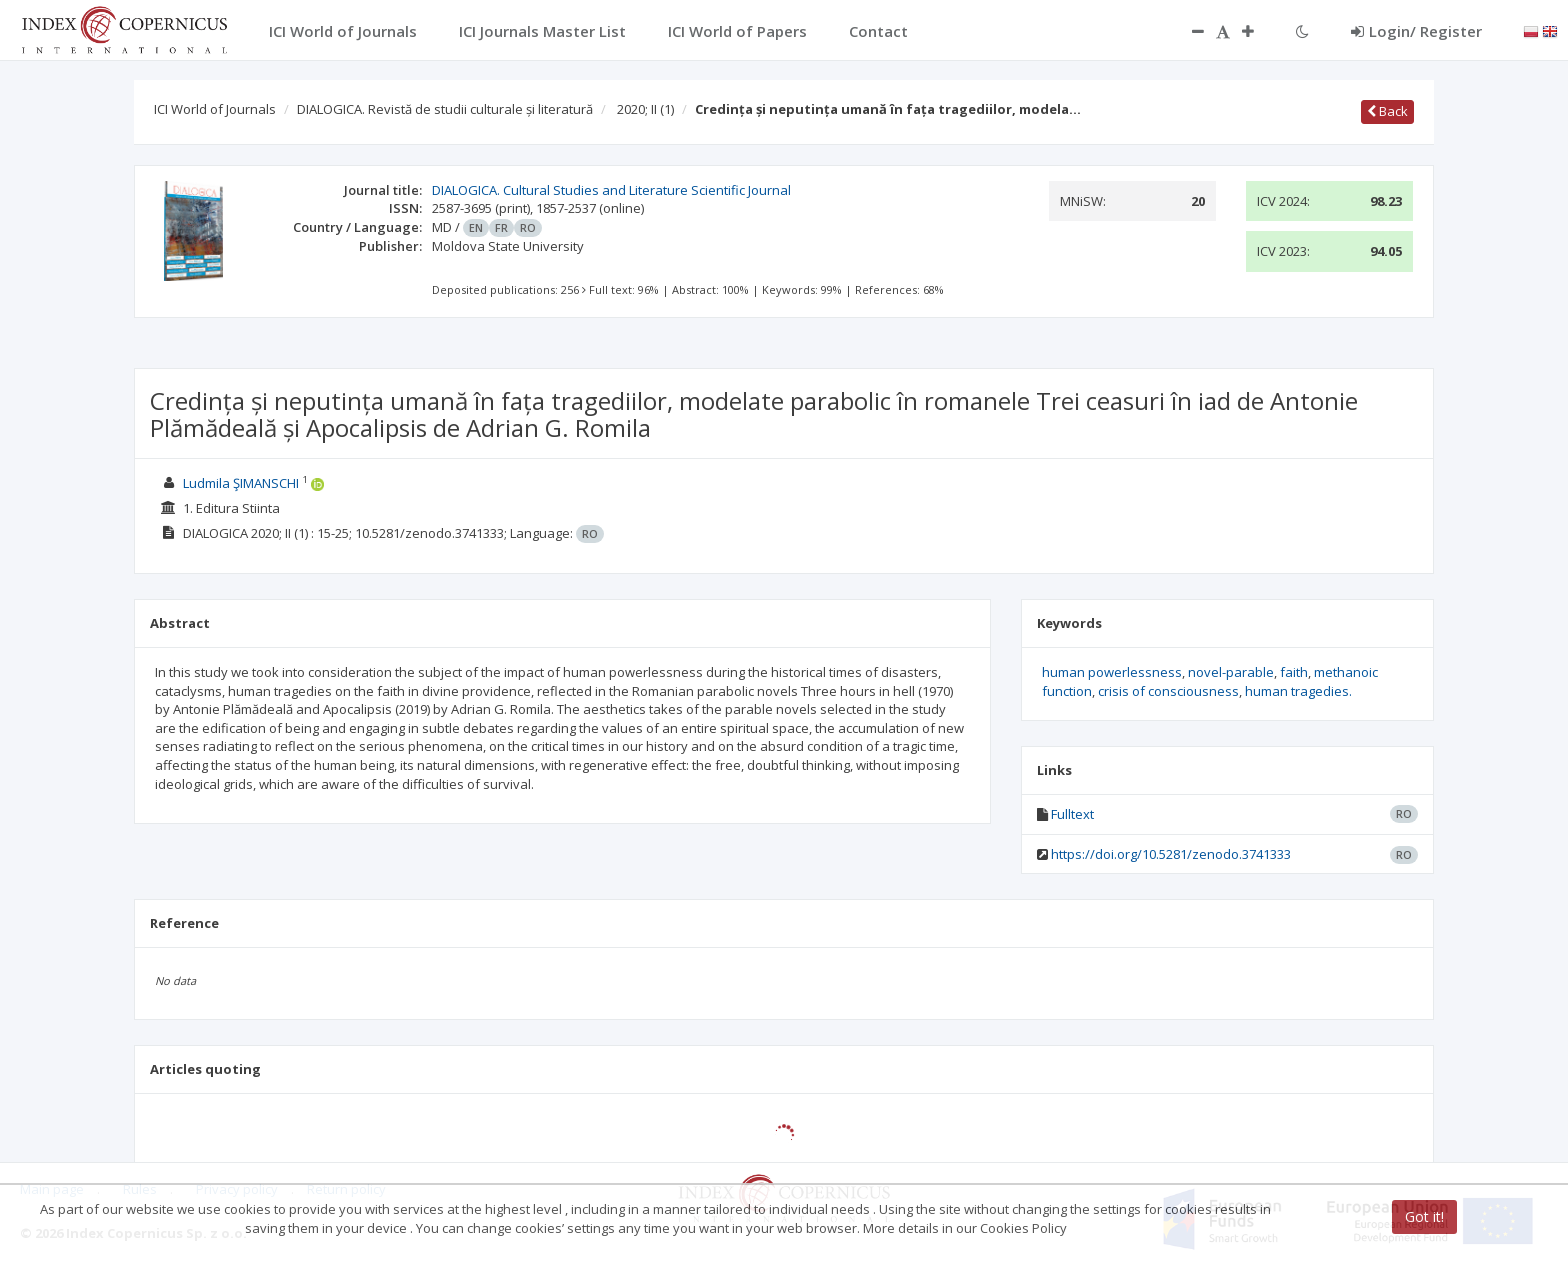 The image size is (1568, 1275). What do you see at coordinates (1424, 1216) in the screenshot?
I see `Got it!` at bounding box center [1424, 1216].